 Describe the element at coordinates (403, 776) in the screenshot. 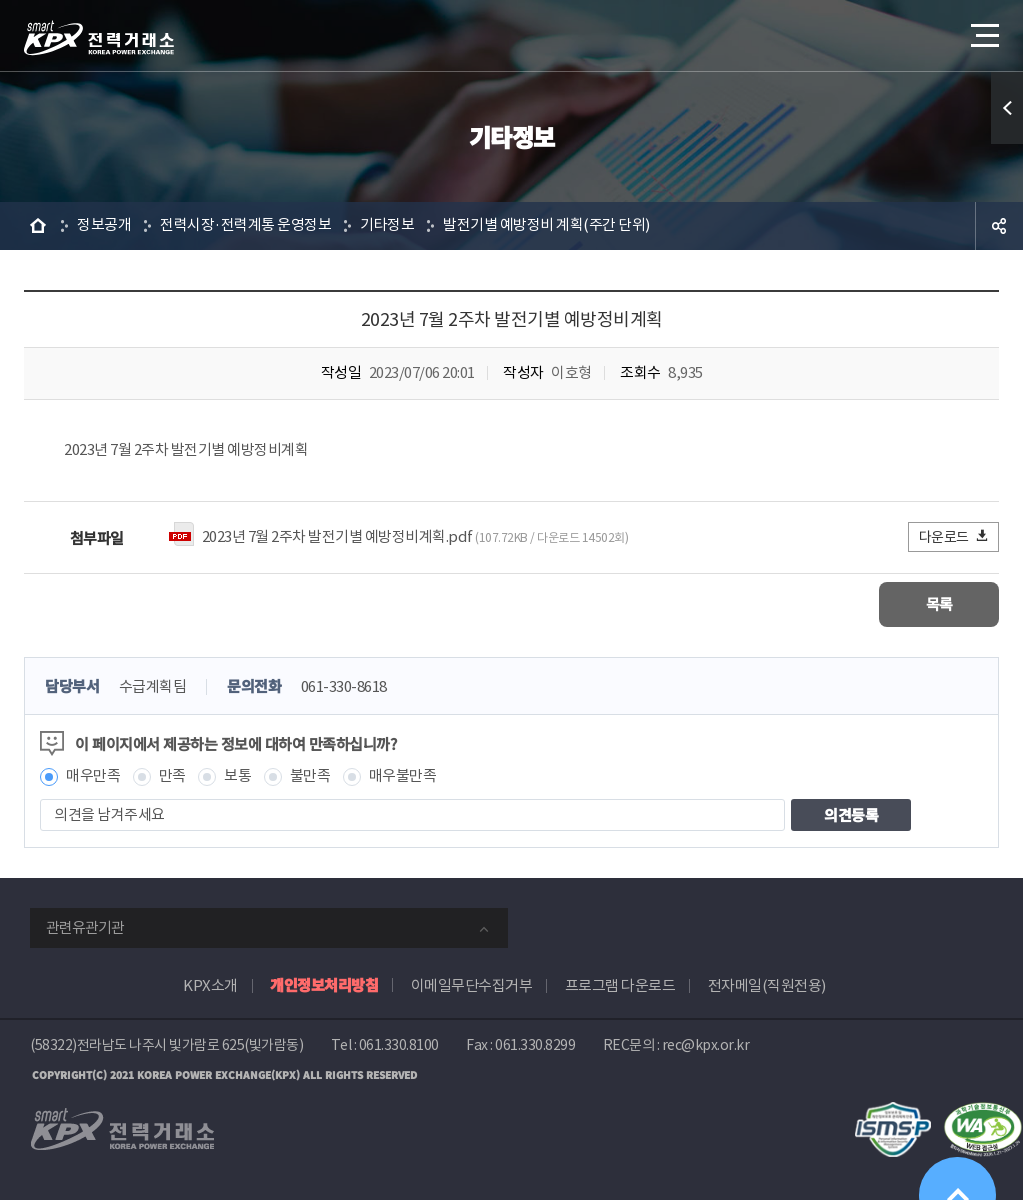

I see `매우불만족` at that location.